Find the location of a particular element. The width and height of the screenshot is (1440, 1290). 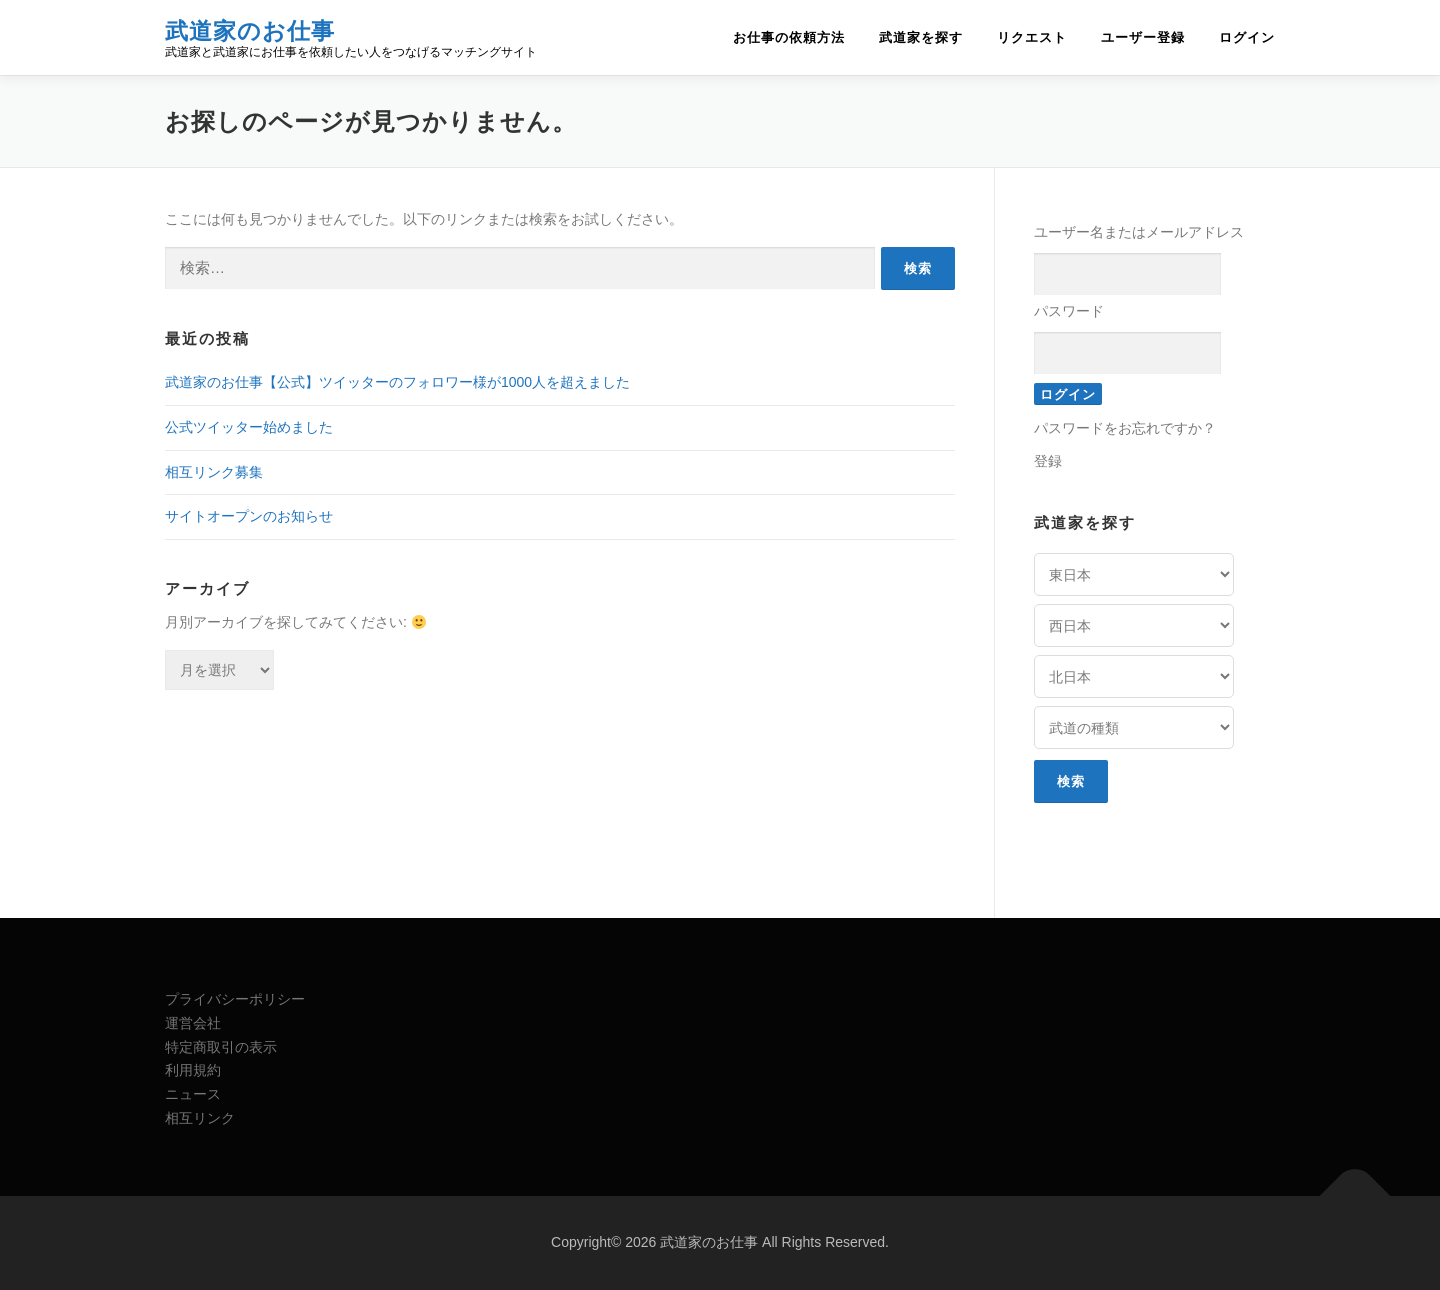

パスワードをお忘れですか？ is located at coordinates (1125, 428).